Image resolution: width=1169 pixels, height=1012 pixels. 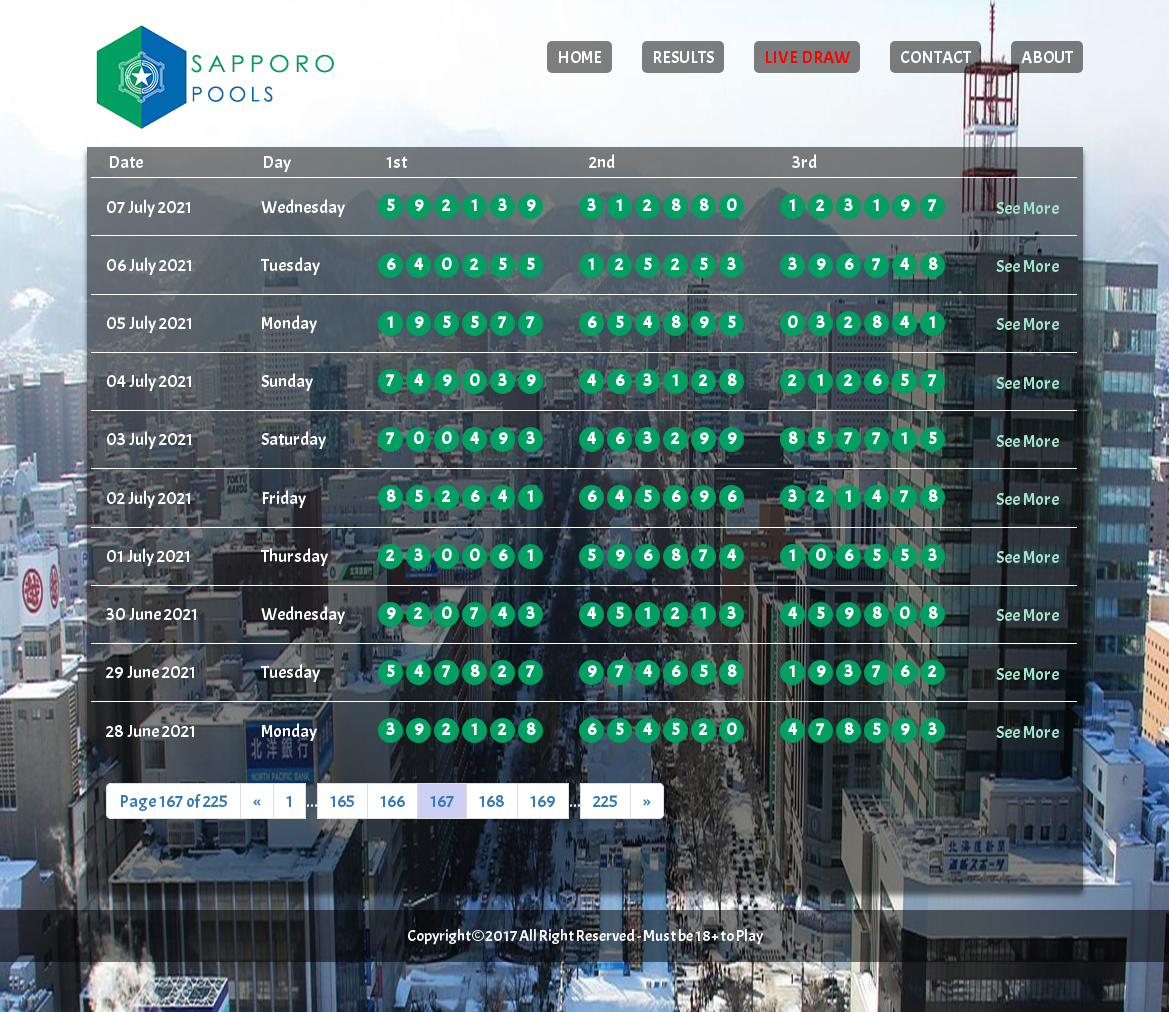 I want to click on See More, so click(x=1027, y=208).